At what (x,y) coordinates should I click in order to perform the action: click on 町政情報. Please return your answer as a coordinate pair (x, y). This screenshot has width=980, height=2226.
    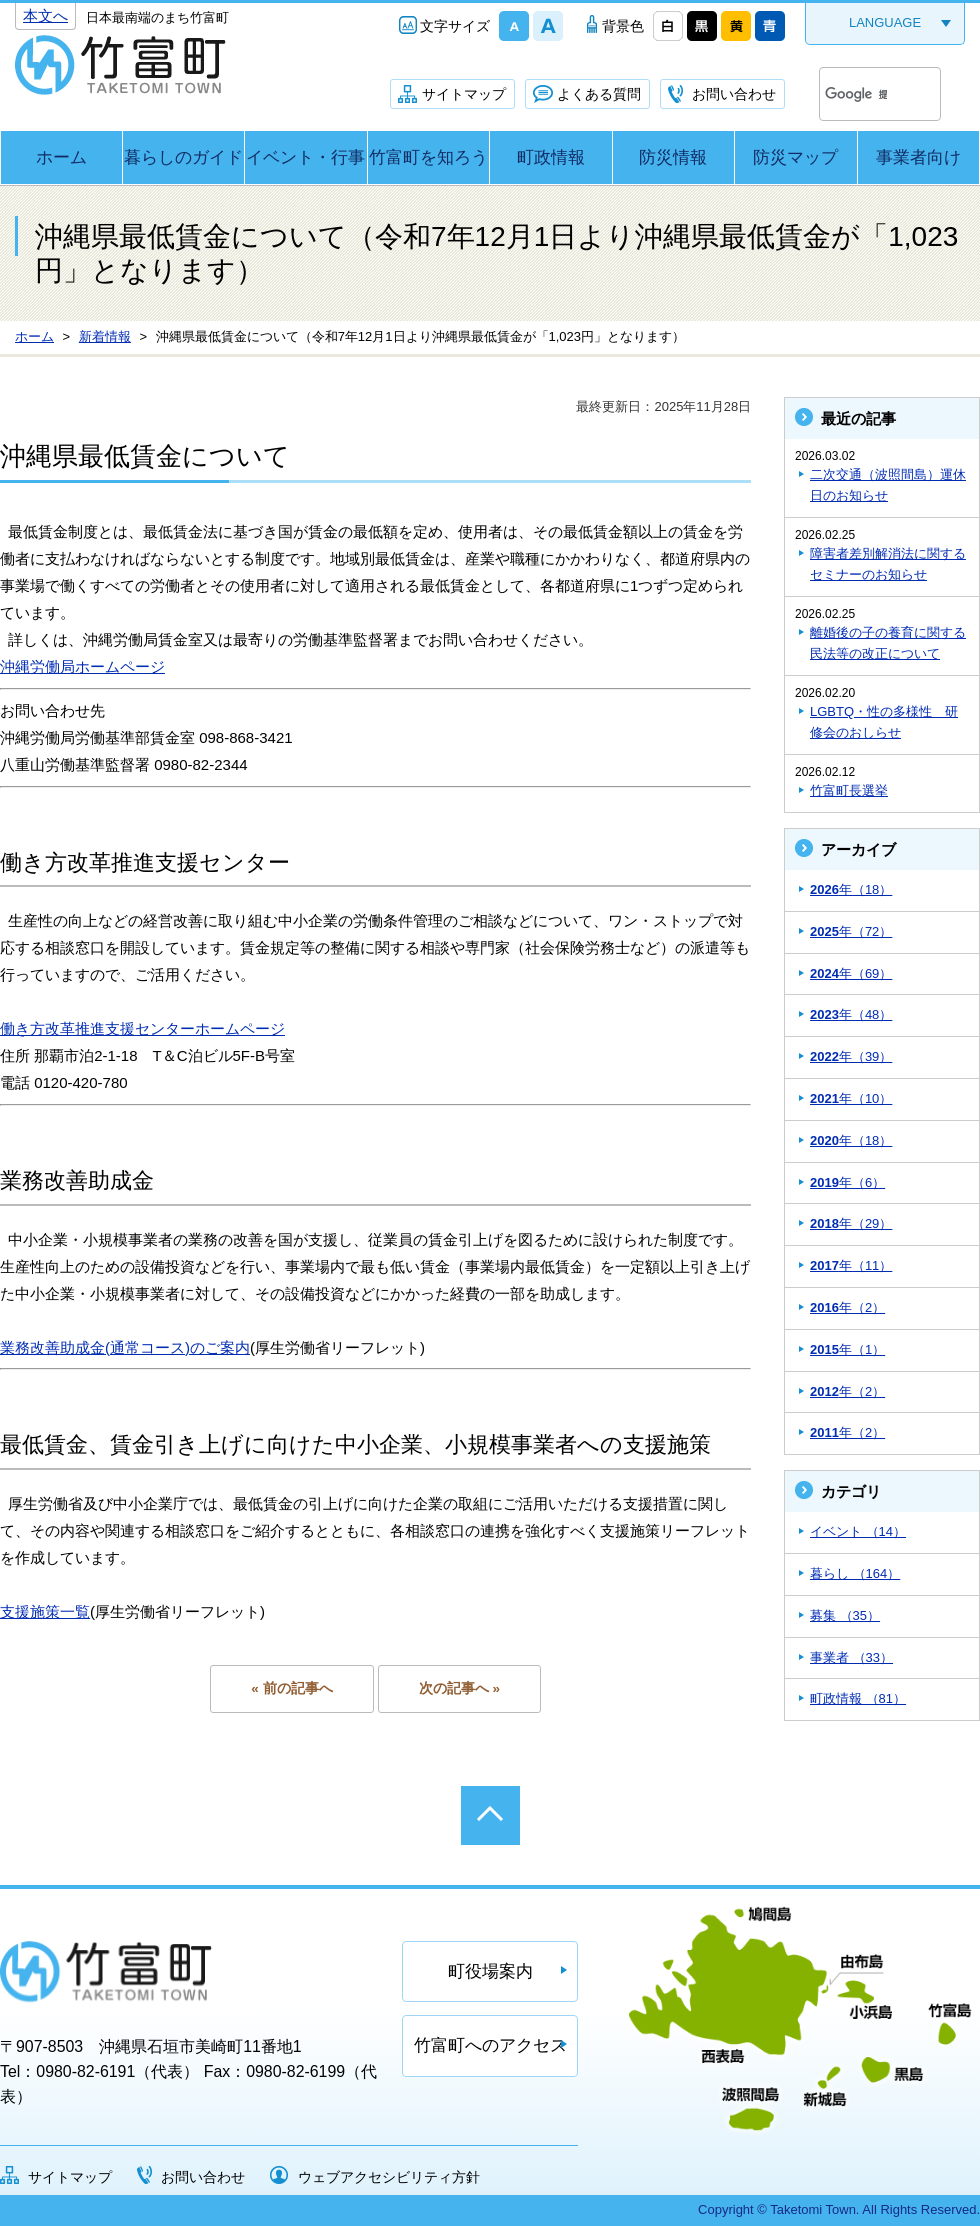
    Looking at the image, I should click on (551, 157).